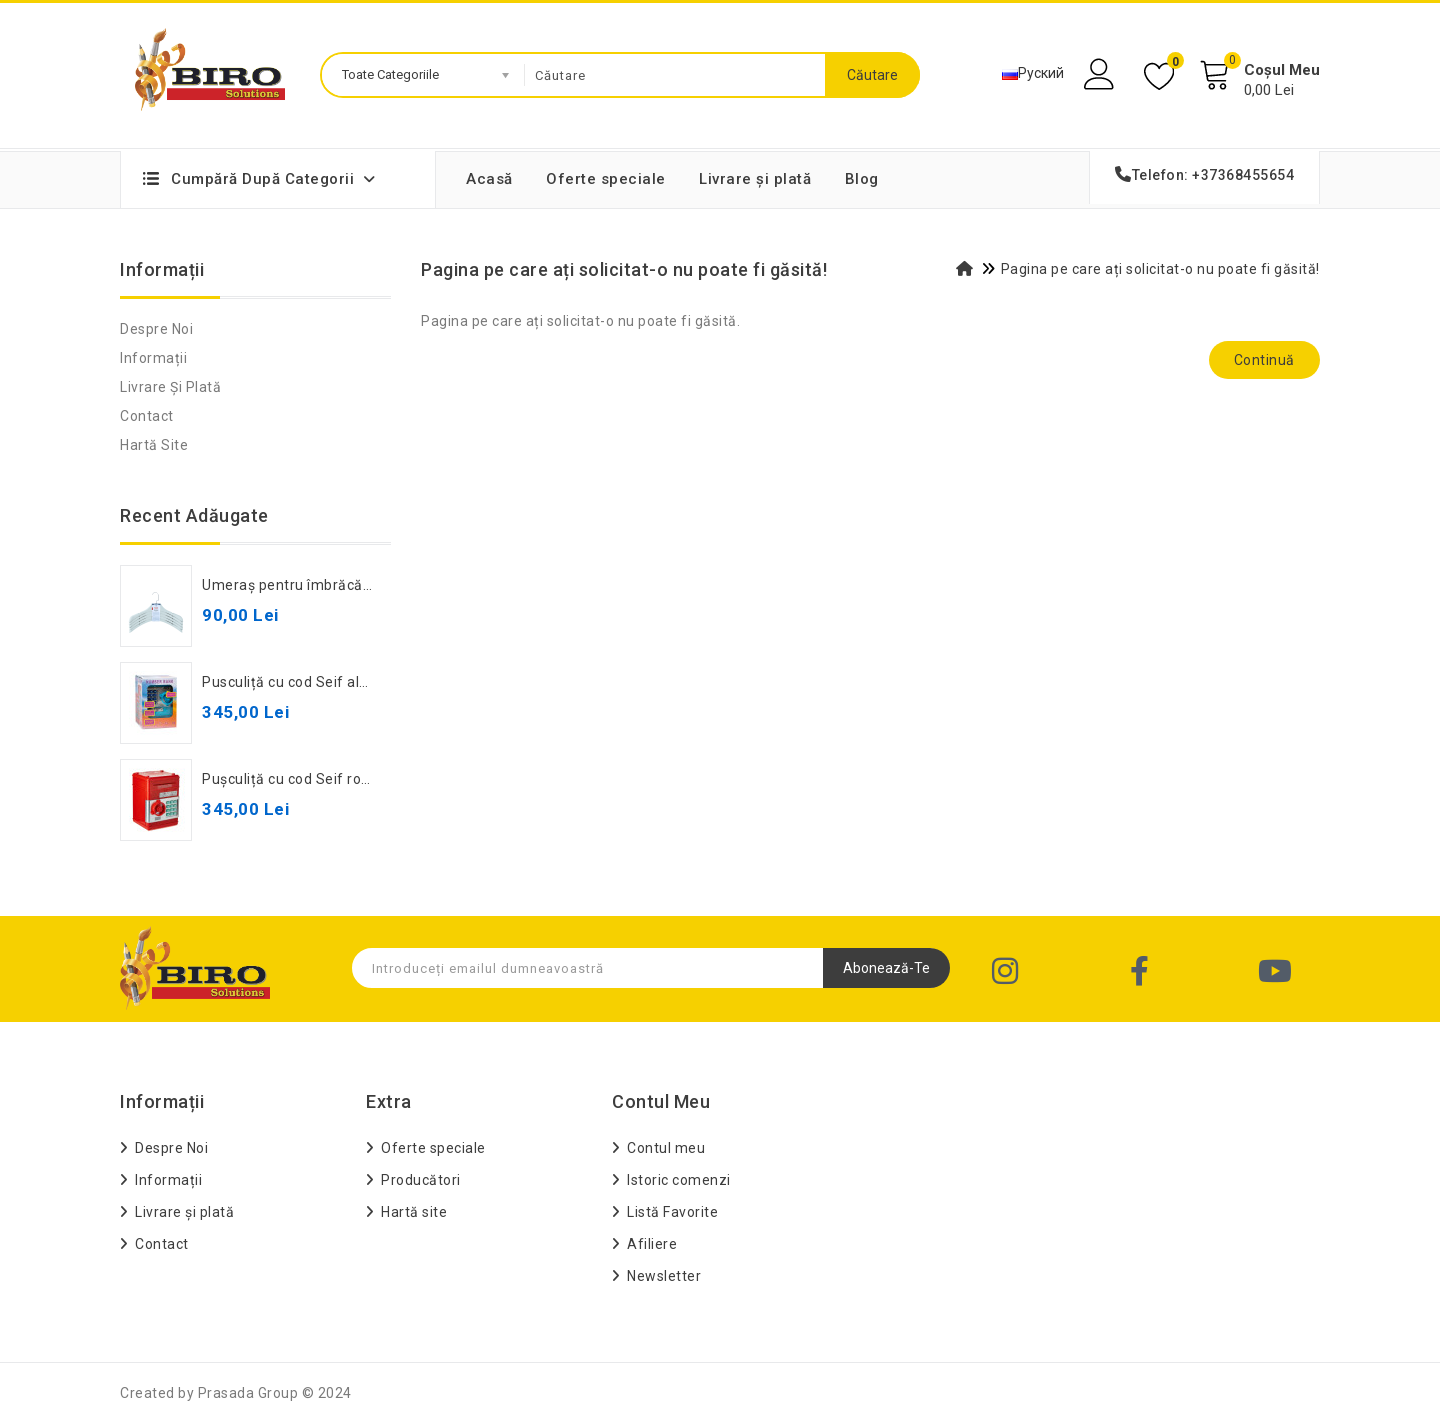 This screenshot has height=1413, width=1440. Describe the element at coordinates (666, 1148) in the screenshot. I see `Contul meu` at that location.